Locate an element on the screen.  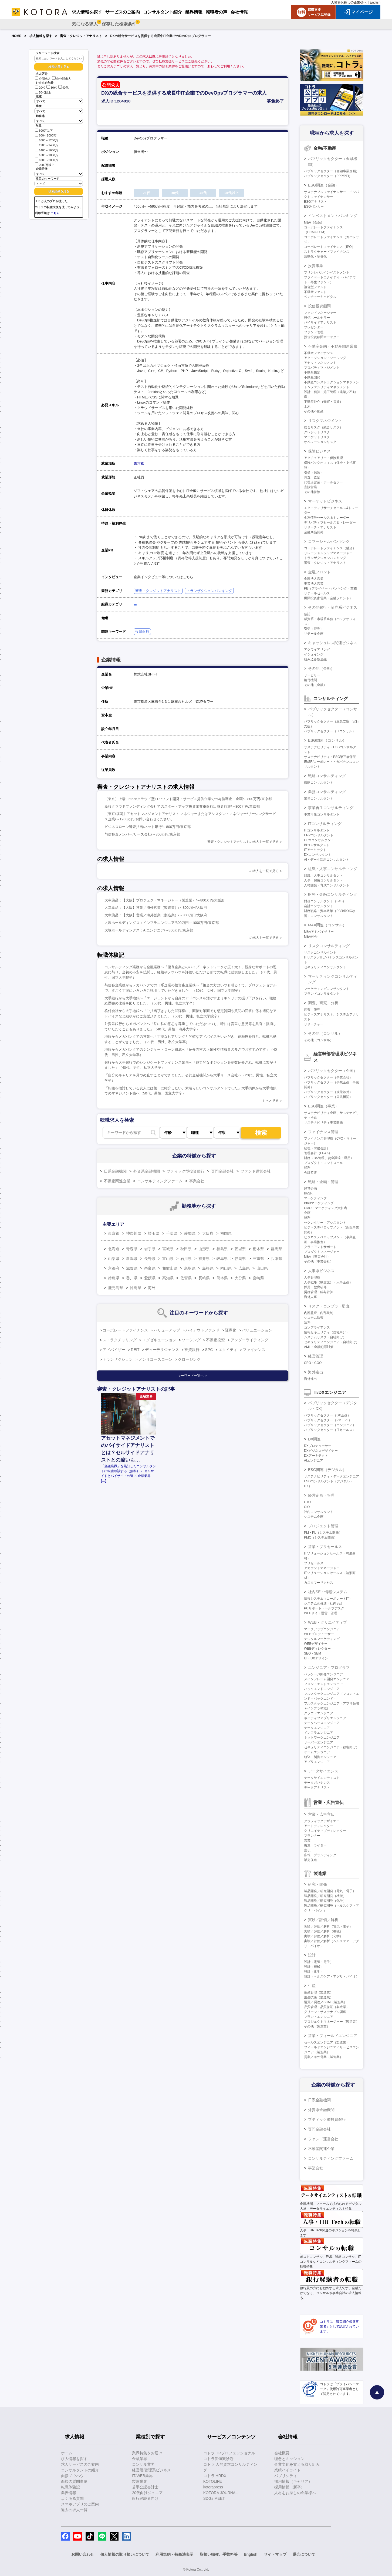
AI・データ活用コンサルタント is located at coordinates (326, 859).